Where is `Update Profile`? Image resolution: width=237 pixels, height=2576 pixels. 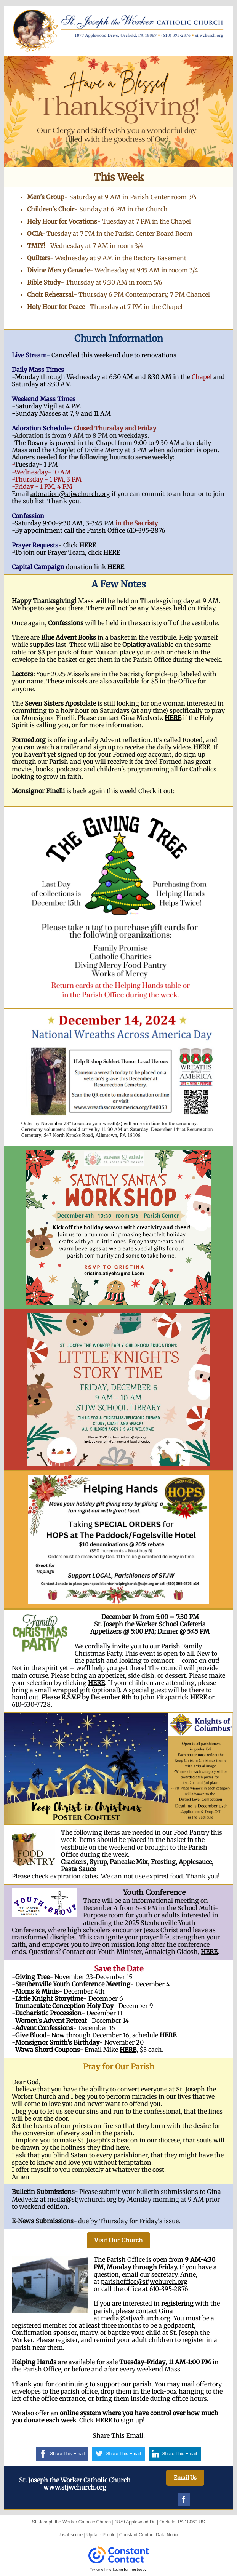
Update Profile is located at coordinates (100, 2535).